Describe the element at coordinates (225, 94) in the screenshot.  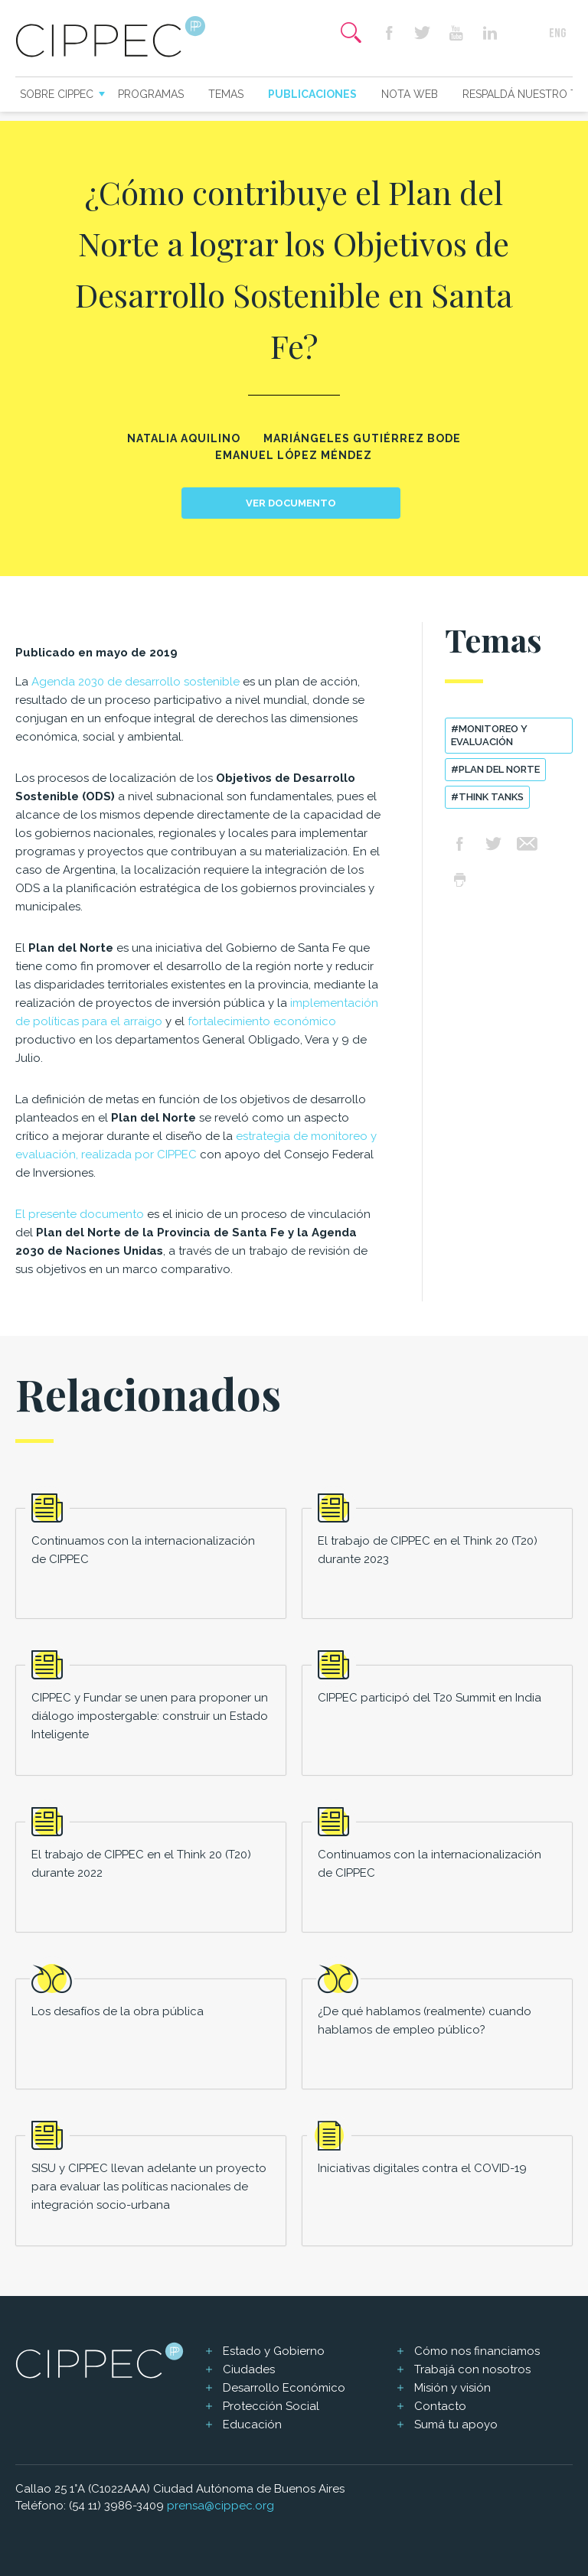
I see `Temas` at that location.